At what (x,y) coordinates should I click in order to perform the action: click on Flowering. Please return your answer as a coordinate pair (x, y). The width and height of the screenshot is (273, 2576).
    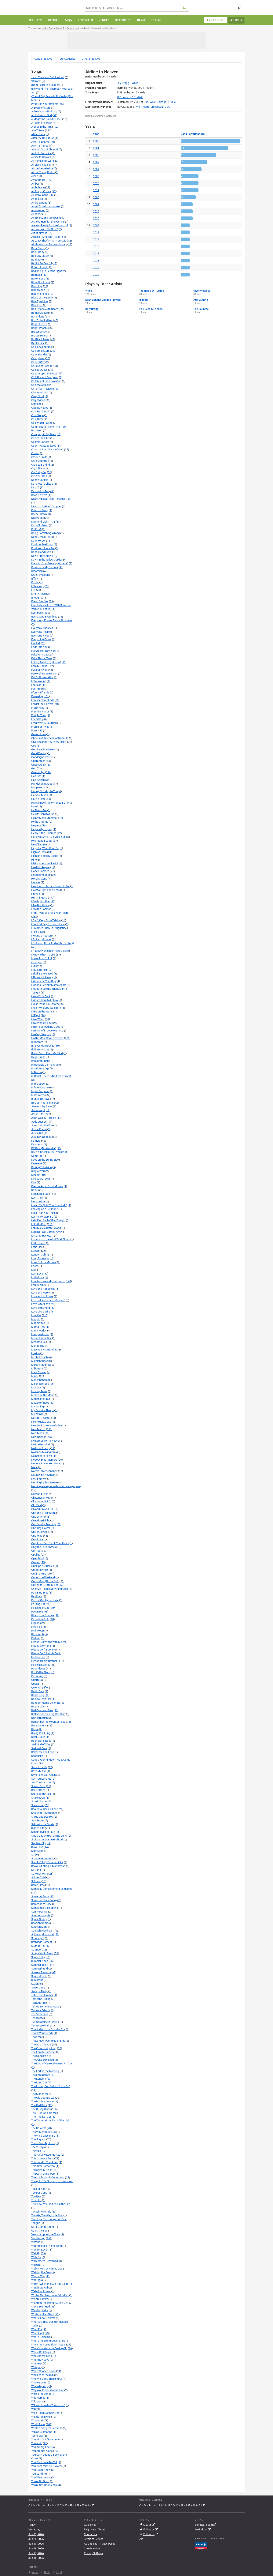
    Looking at the image, I should click on (37, 696).